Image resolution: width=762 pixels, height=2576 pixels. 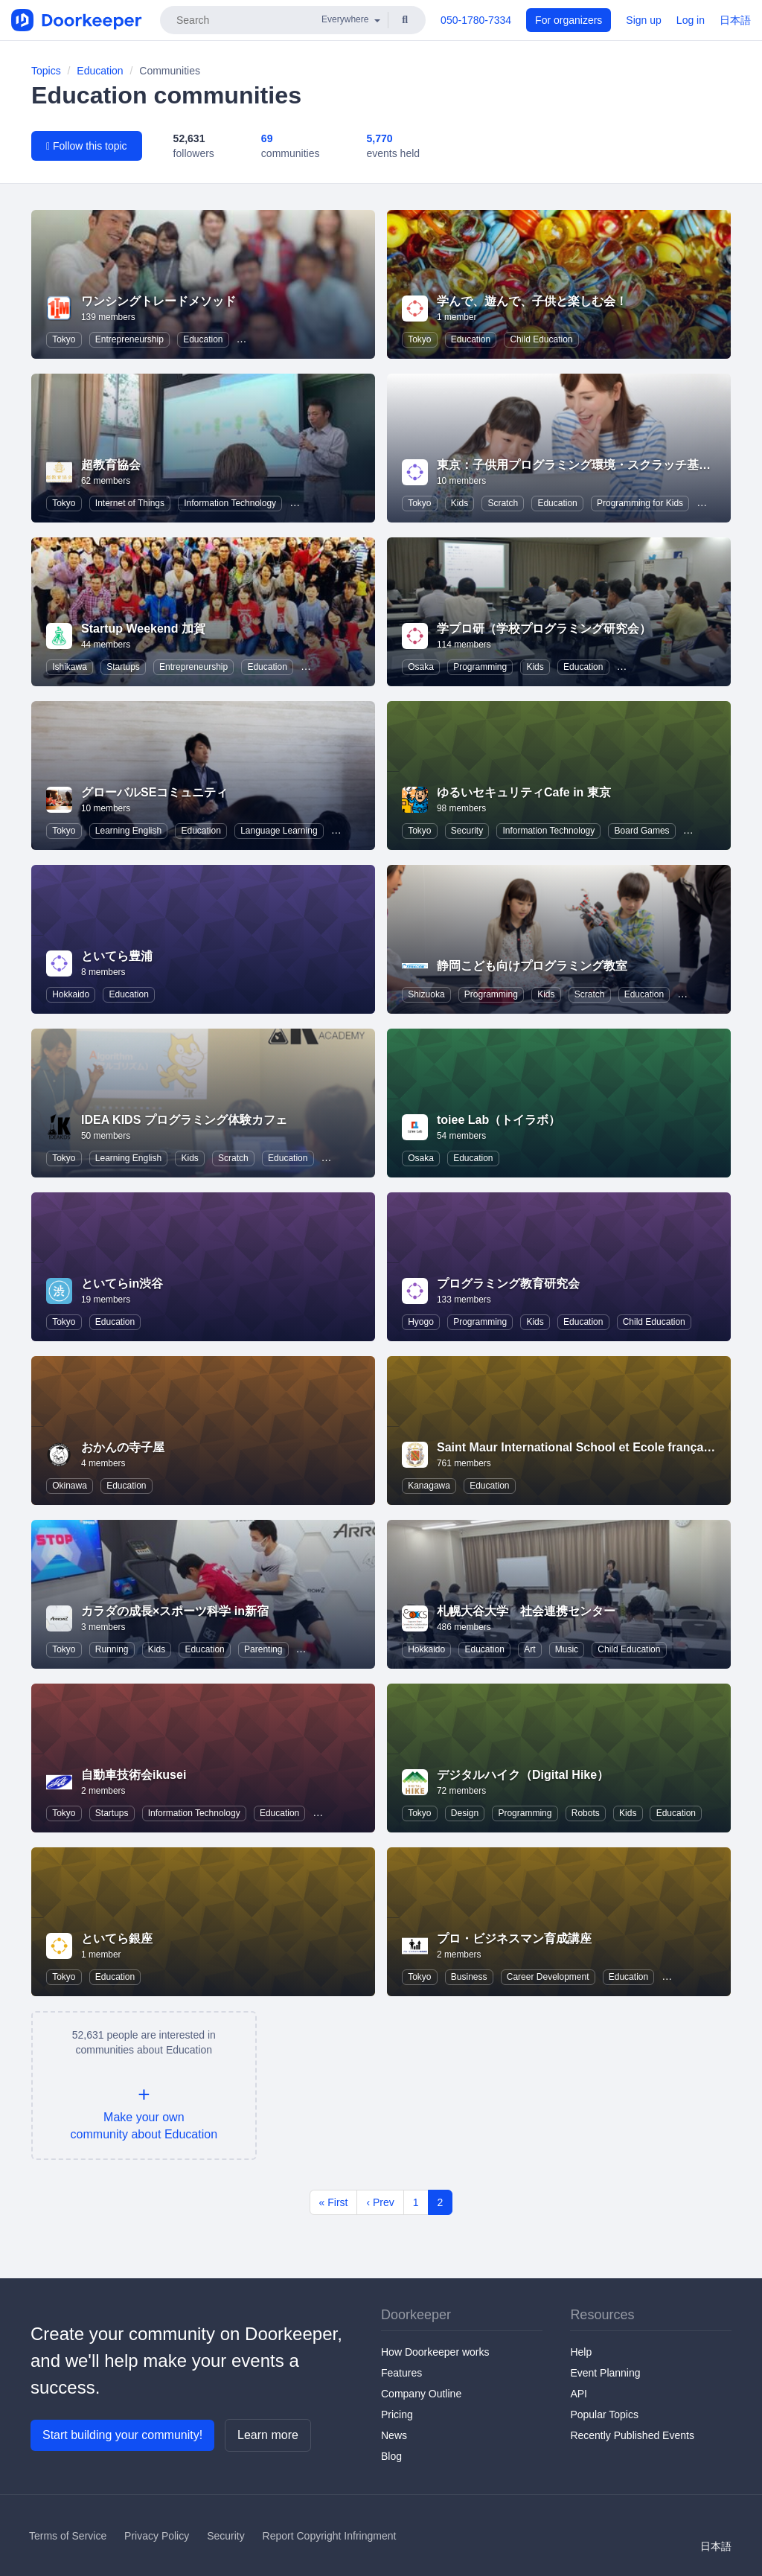 I want to click on Event Planning, so click(x=605, y=2373).